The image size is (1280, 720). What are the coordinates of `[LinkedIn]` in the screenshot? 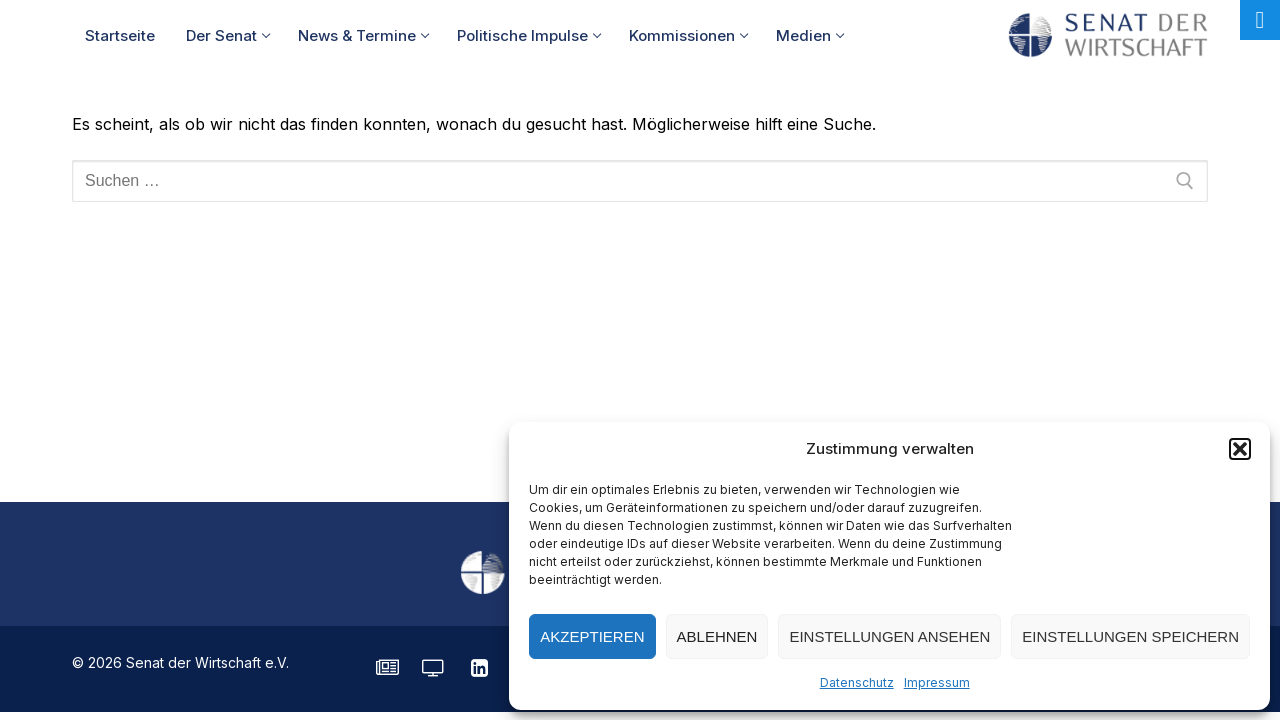 It's located at (479, 668).